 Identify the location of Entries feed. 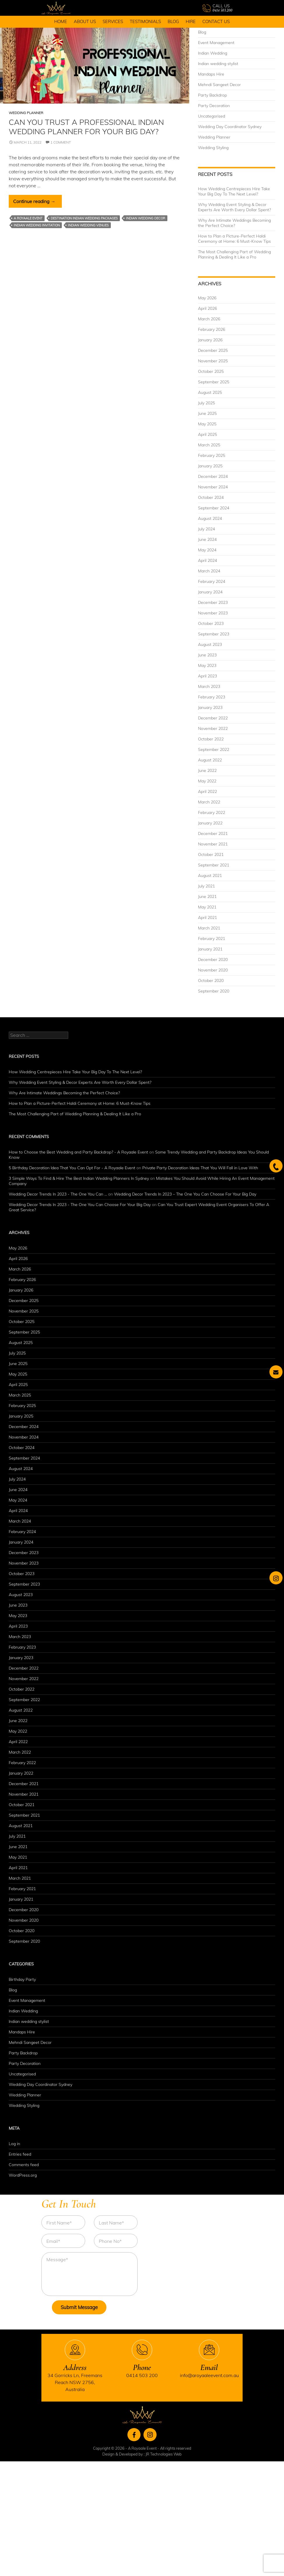
(20, 2154).